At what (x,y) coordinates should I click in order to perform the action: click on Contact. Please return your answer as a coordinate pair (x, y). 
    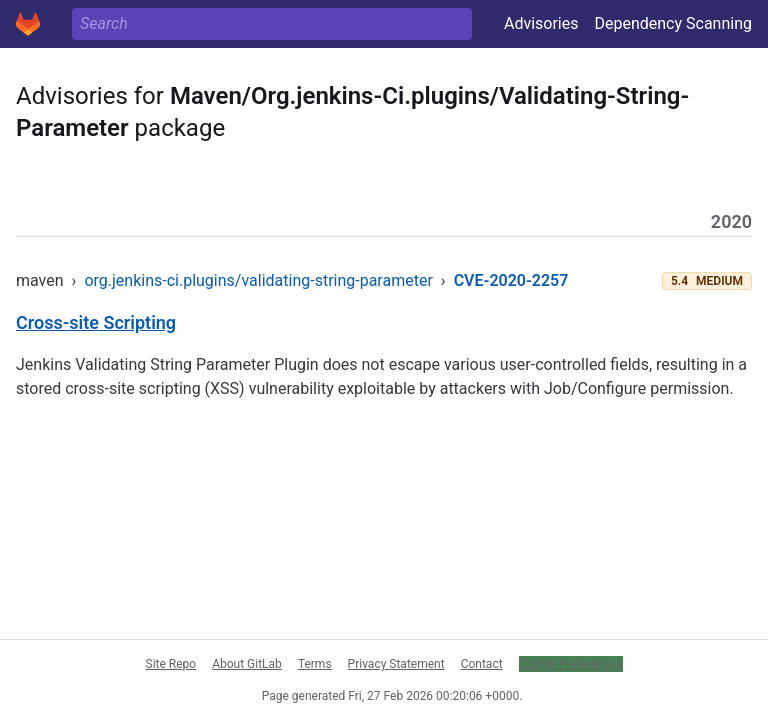
    Looking at the image, I should click on (482, 664).